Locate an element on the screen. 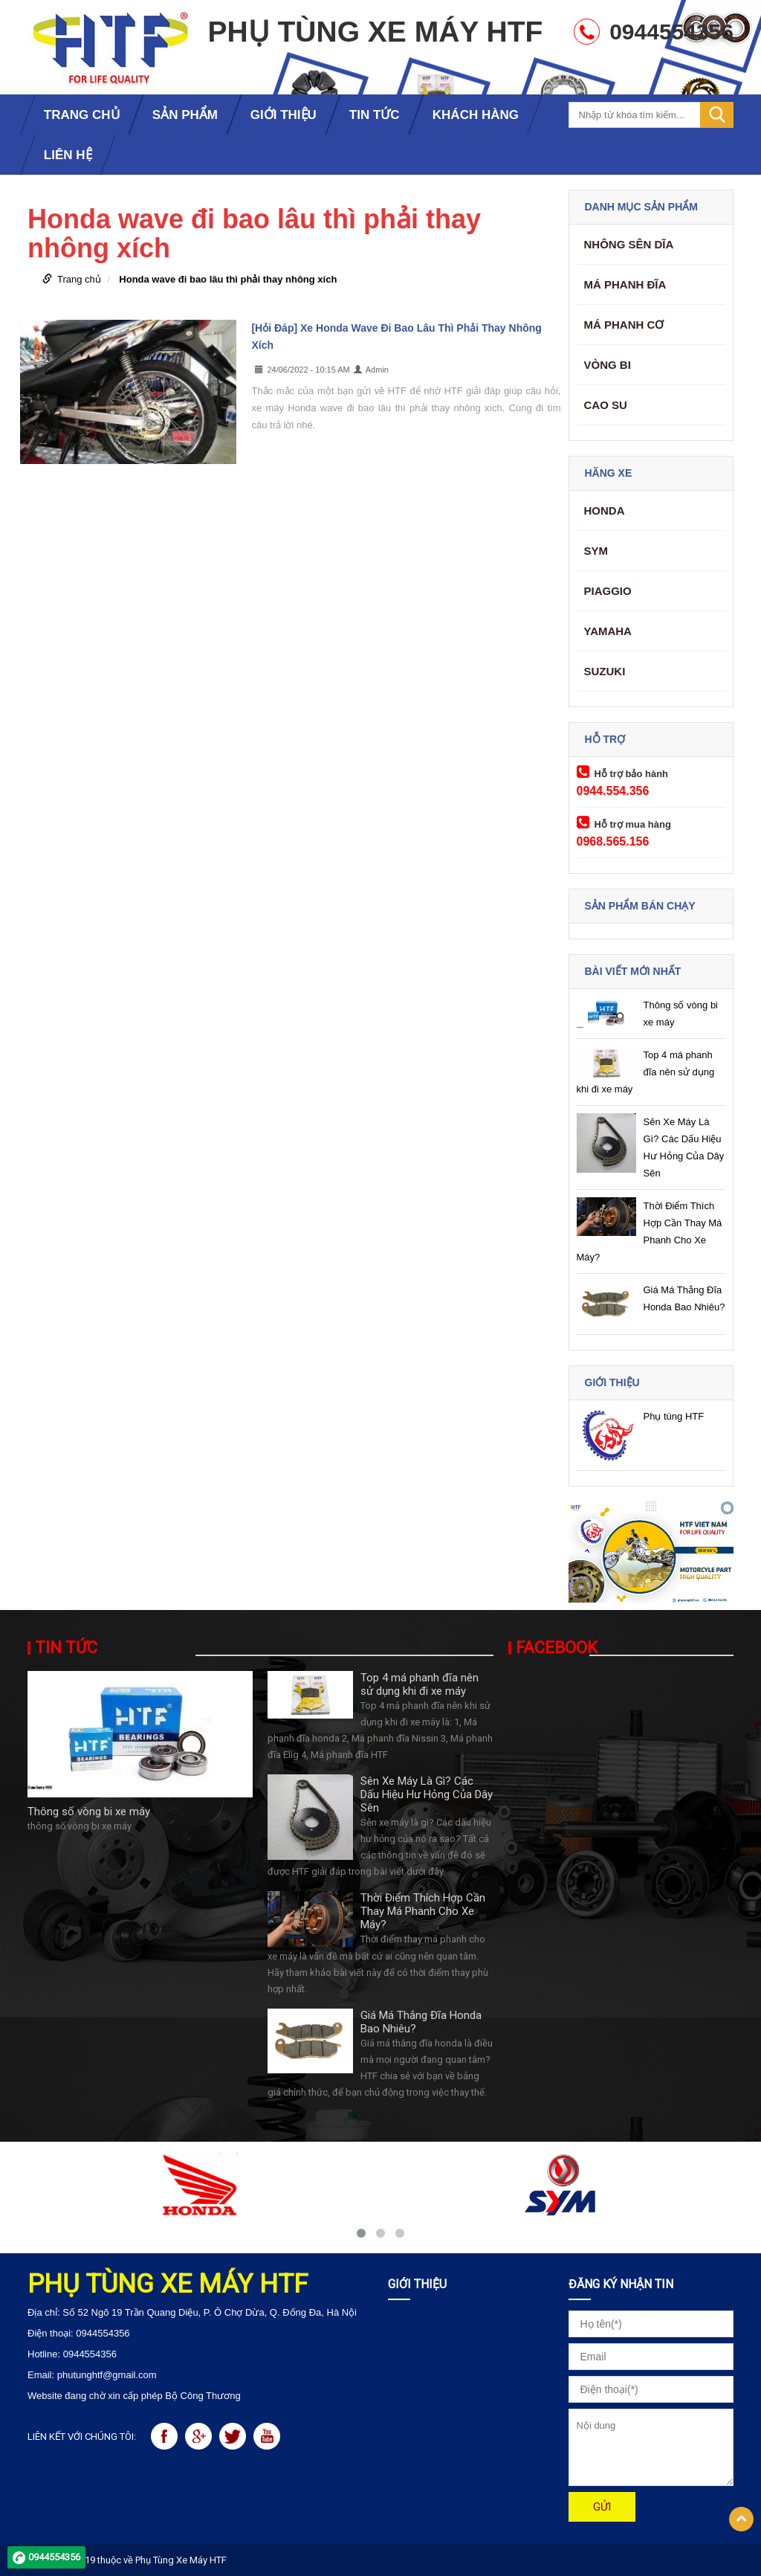 The image size is (761, 2576). 0944554356 is located at coordinates (54, 2557).